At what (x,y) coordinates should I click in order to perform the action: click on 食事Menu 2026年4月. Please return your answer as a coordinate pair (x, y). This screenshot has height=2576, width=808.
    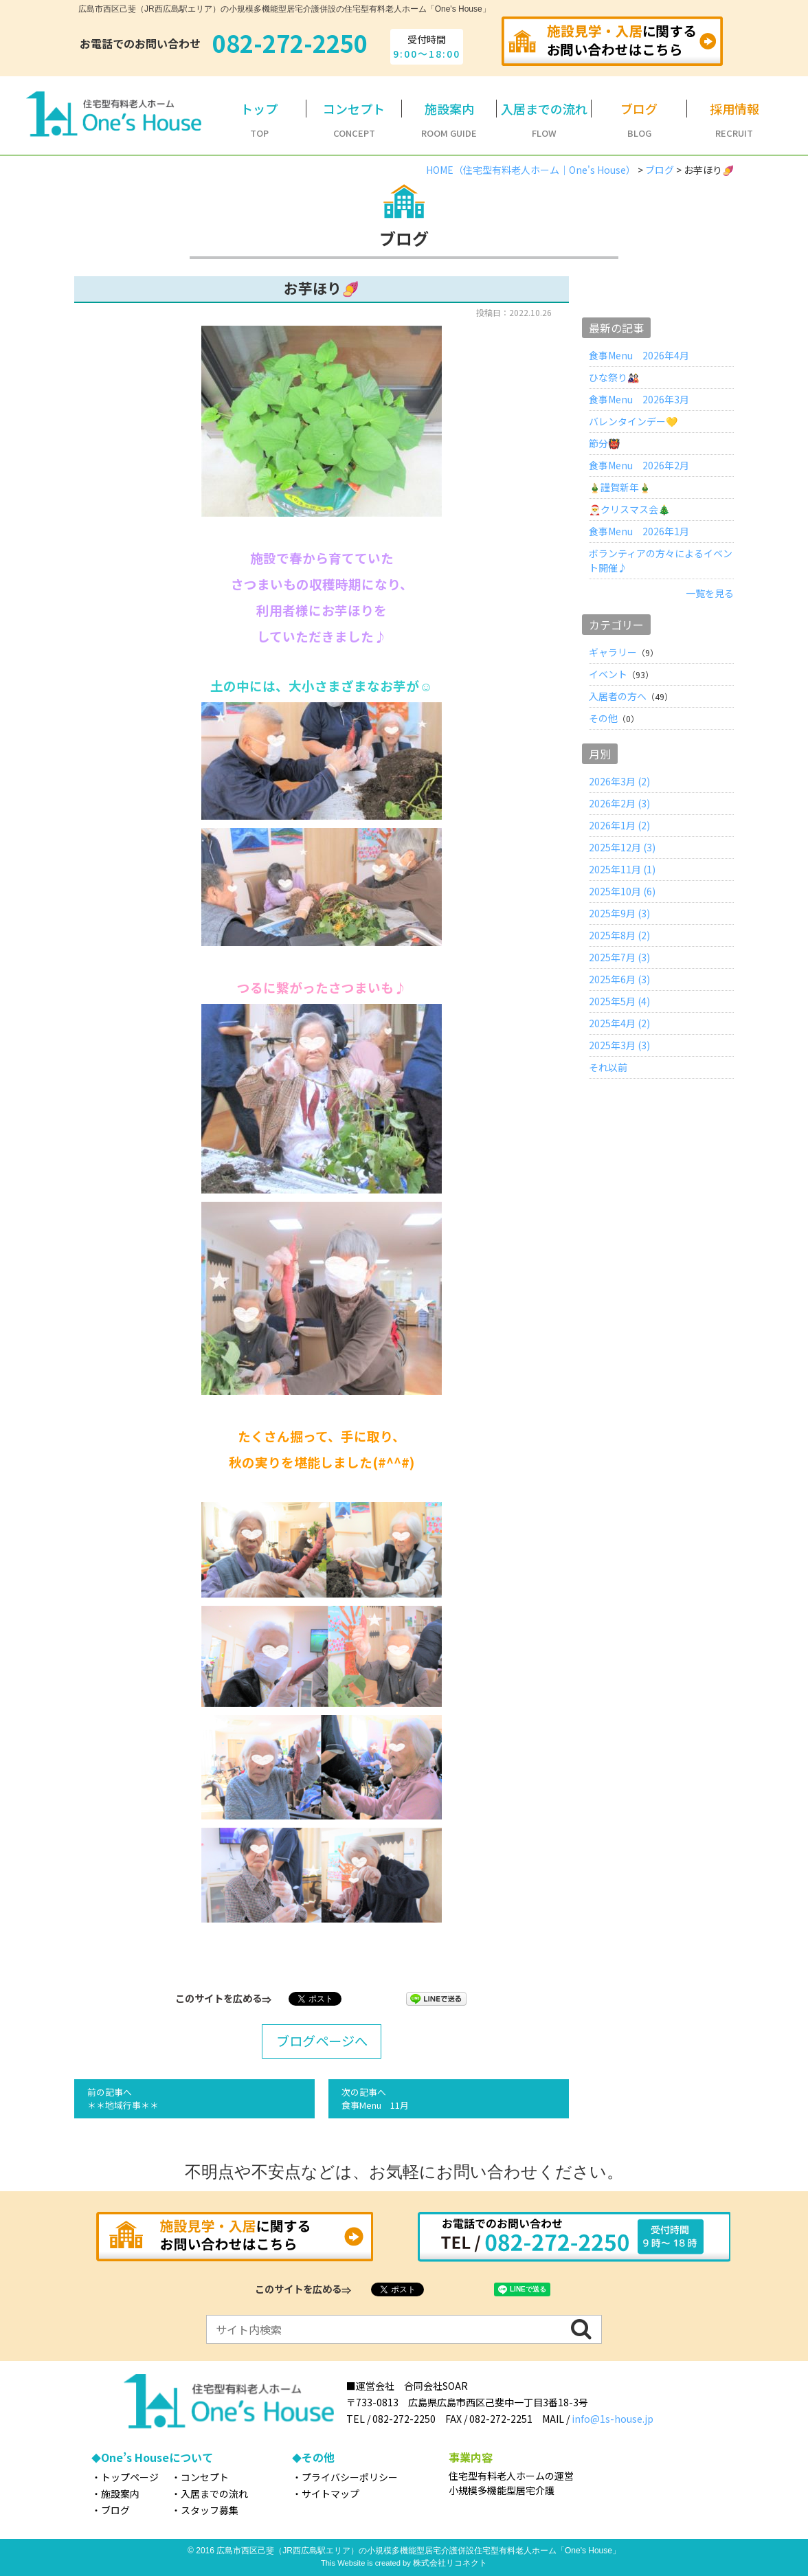
    Looking at the image, I should click on (639, 355).